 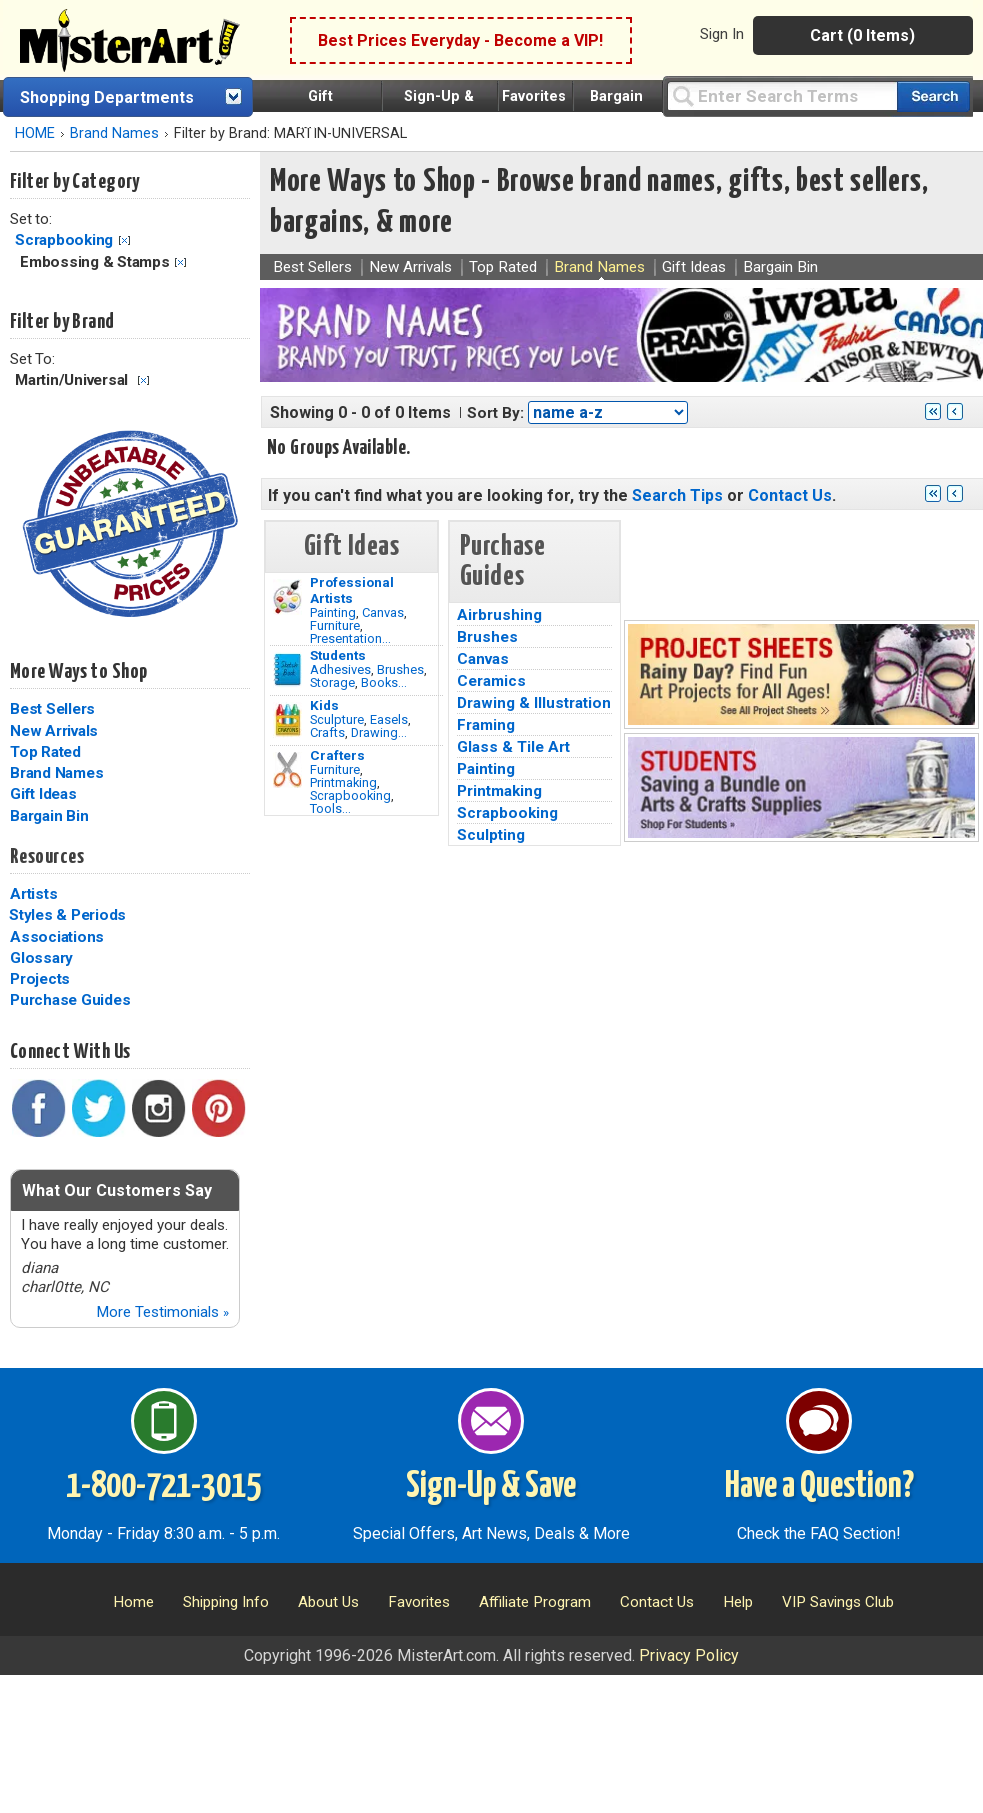 What do you see at coordinates (491, 835) in the screenshot?
I see `Sculpting` at bounding box center [491, 835].